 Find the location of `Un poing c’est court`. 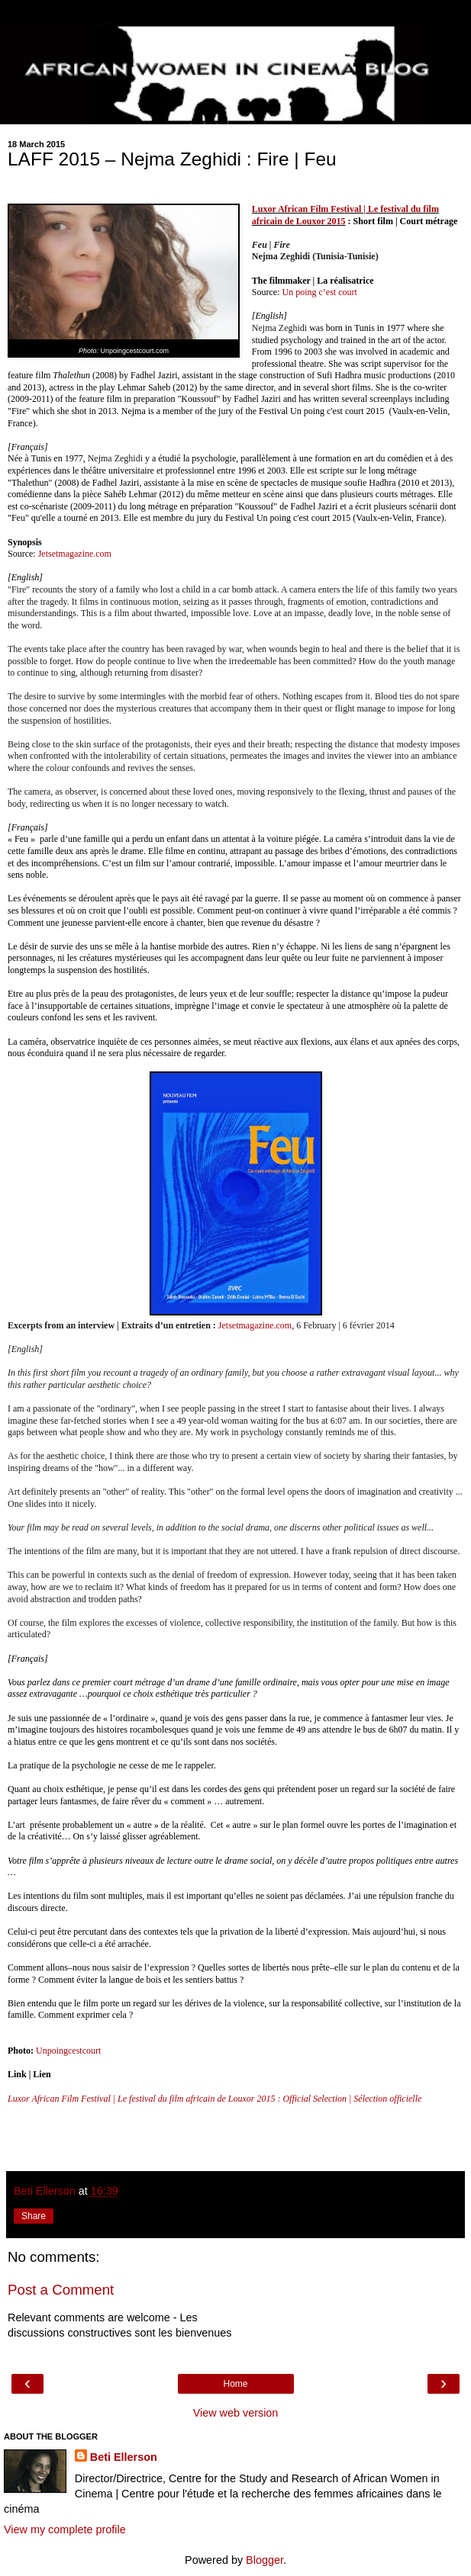

Un poing c’est court is located at coordinates (319, 292).